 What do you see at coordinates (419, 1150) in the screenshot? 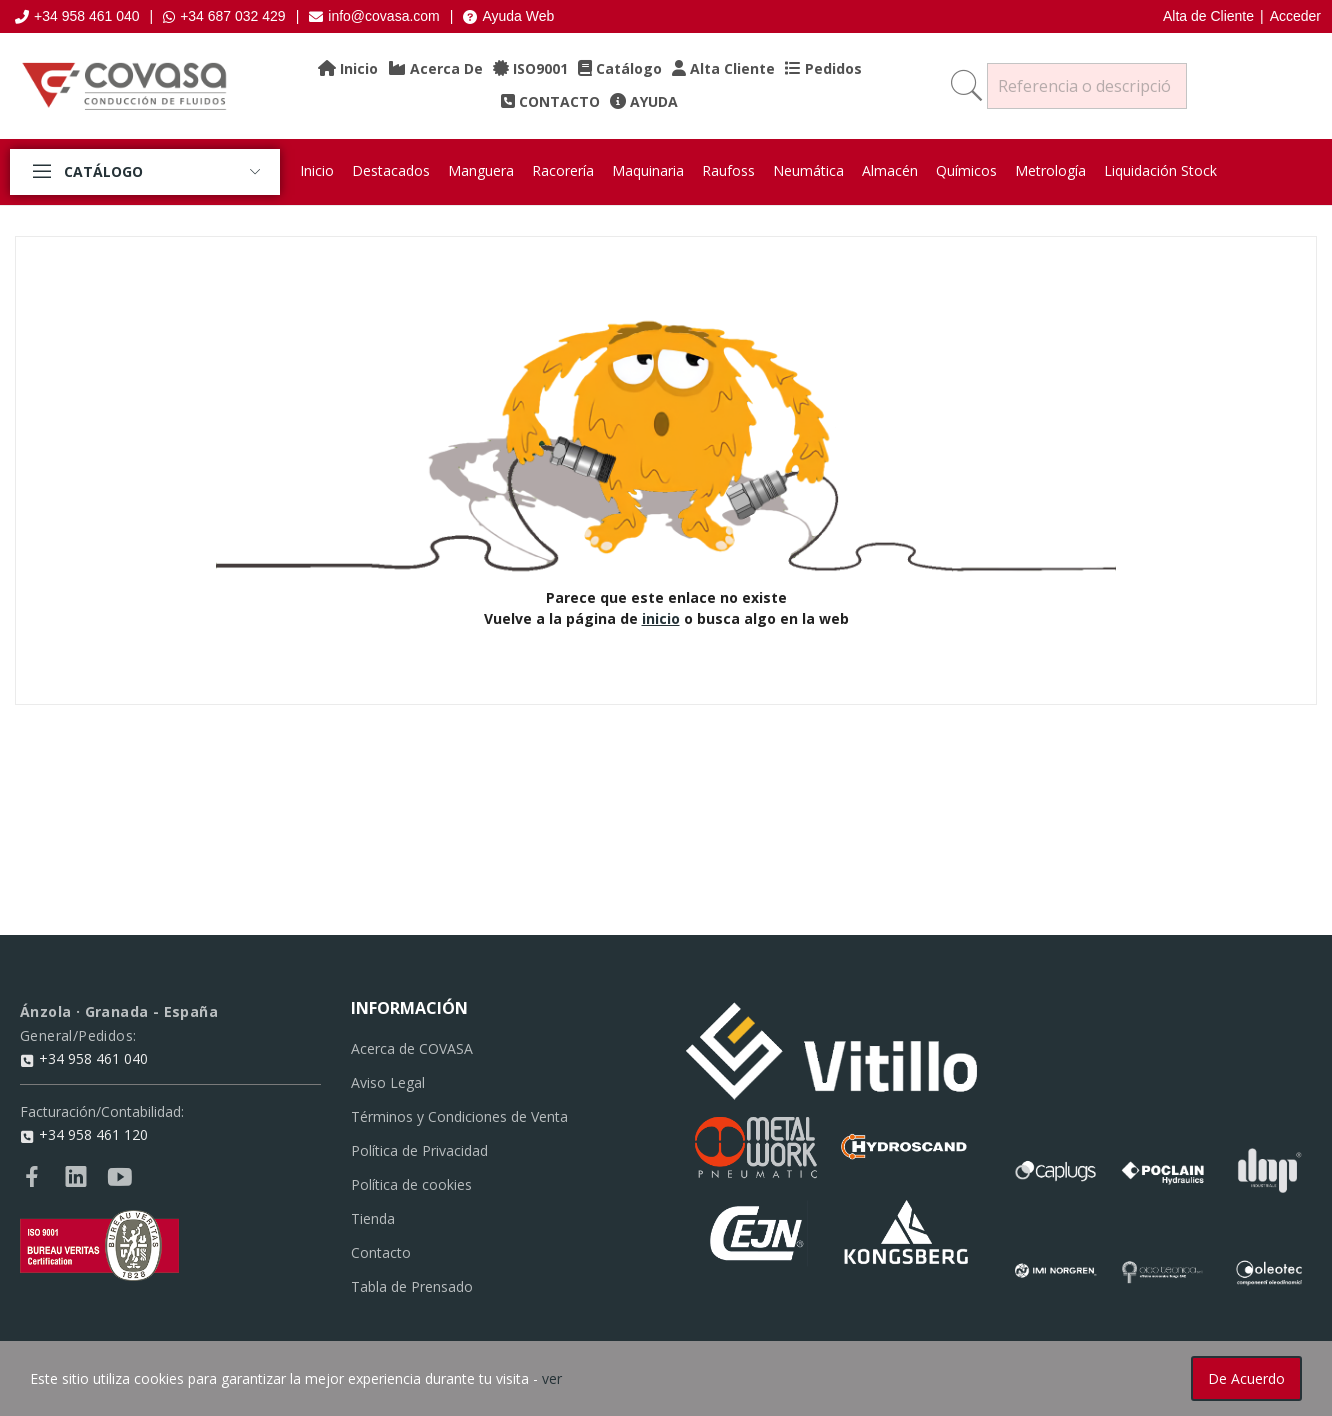
I see `Política de Privacidad` at bounding box center [419, 1150].